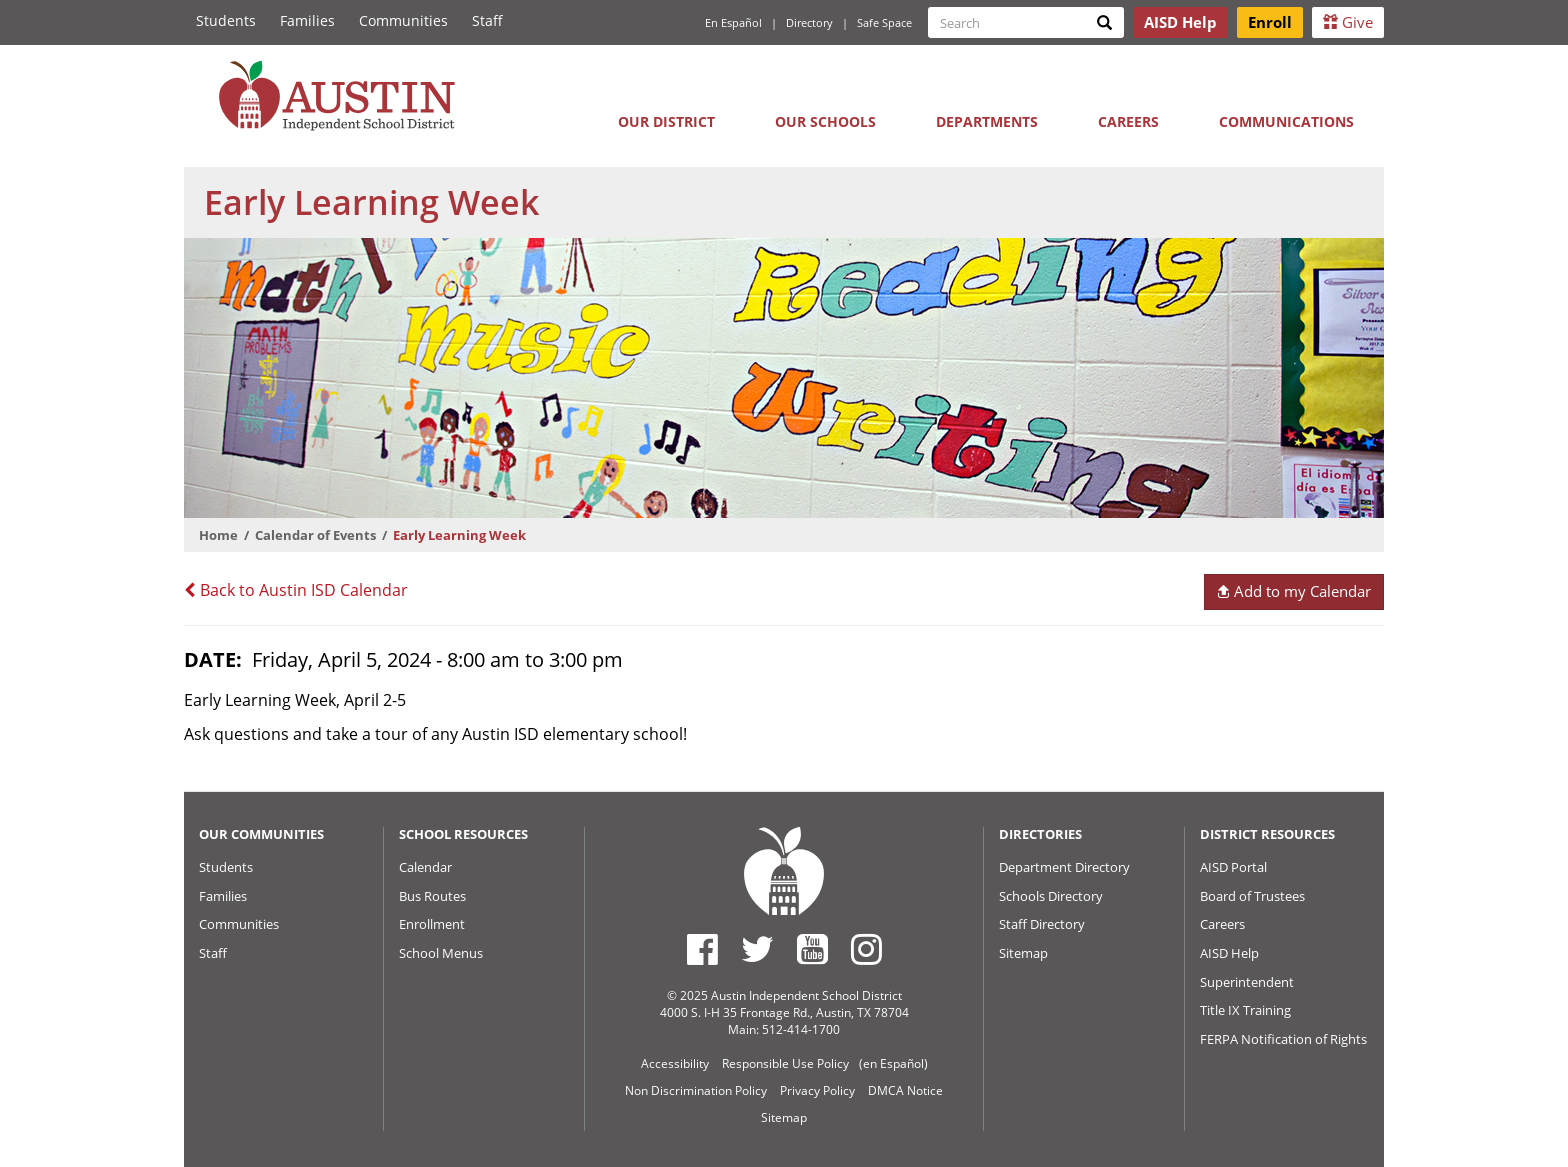  I want to click on Title IX Training, so click(1245, 1010).